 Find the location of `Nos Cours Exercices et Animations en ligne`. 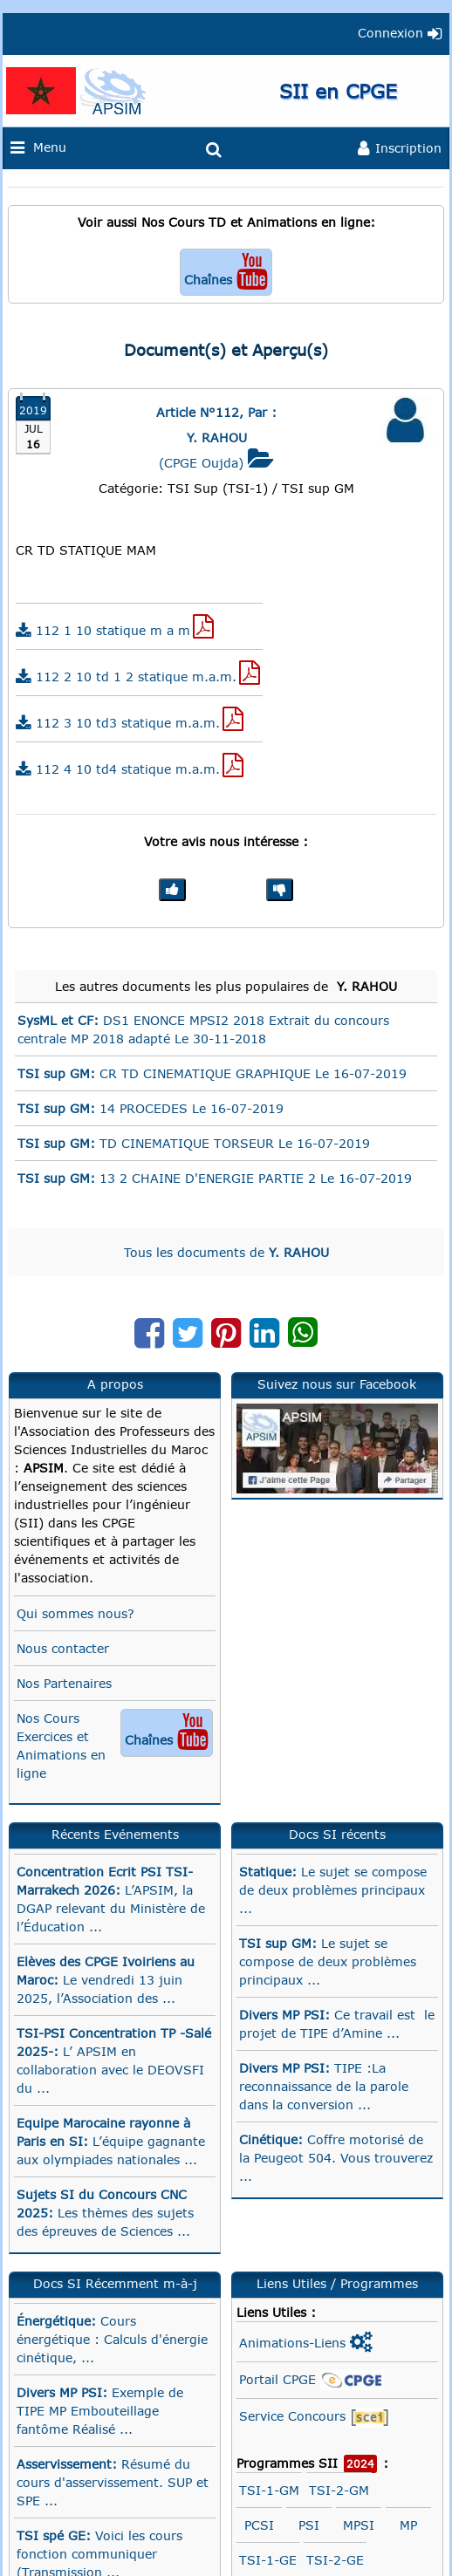

Nos Cours Exercices et Animations en ligne is located at coordinates (115, 1744).